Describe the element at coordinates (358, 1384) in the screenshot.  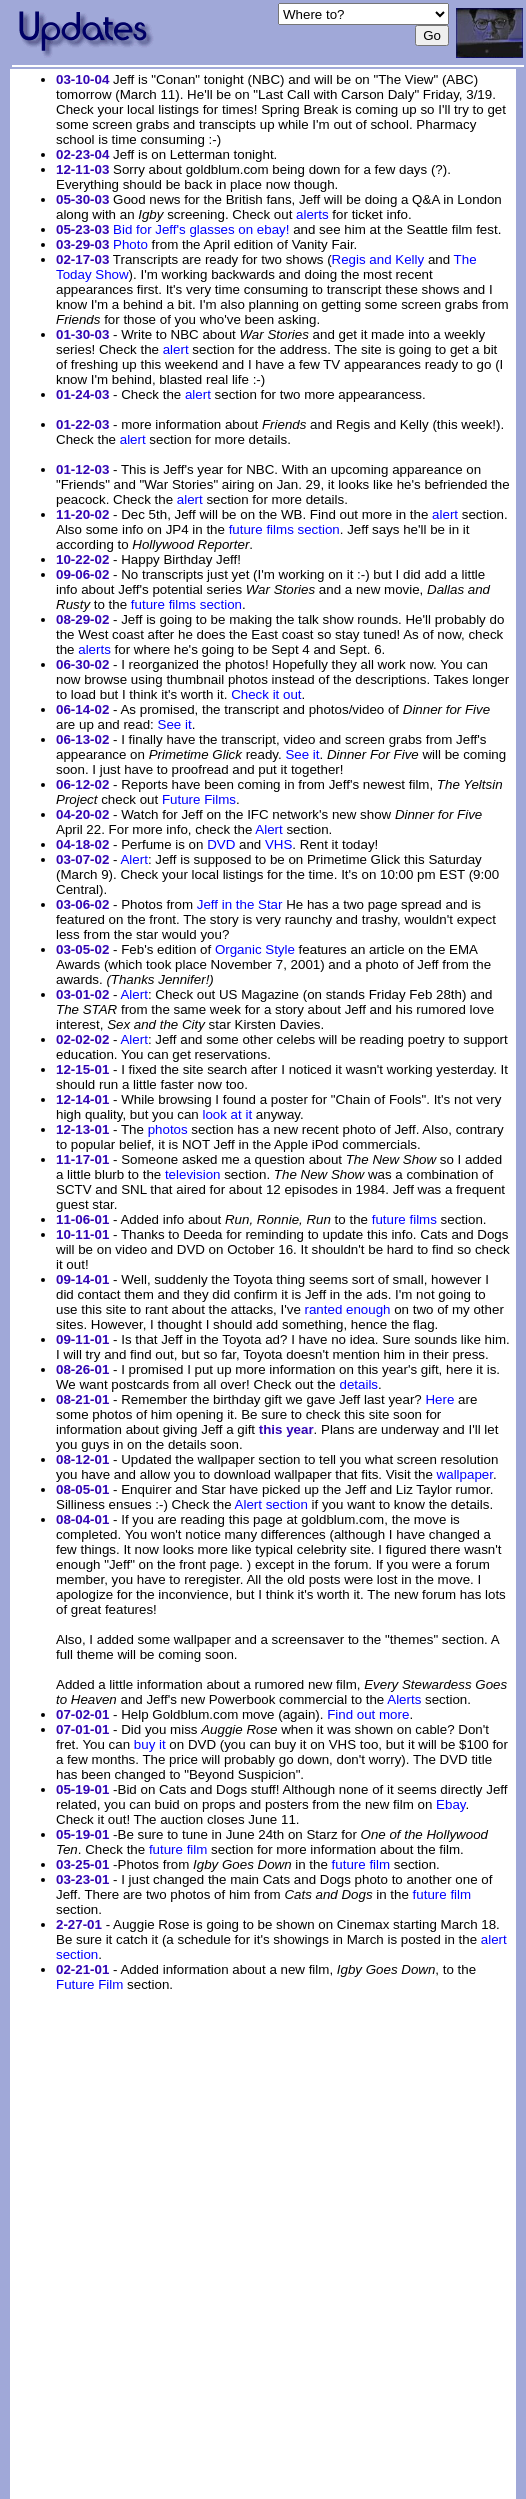
I see `details` at that location.